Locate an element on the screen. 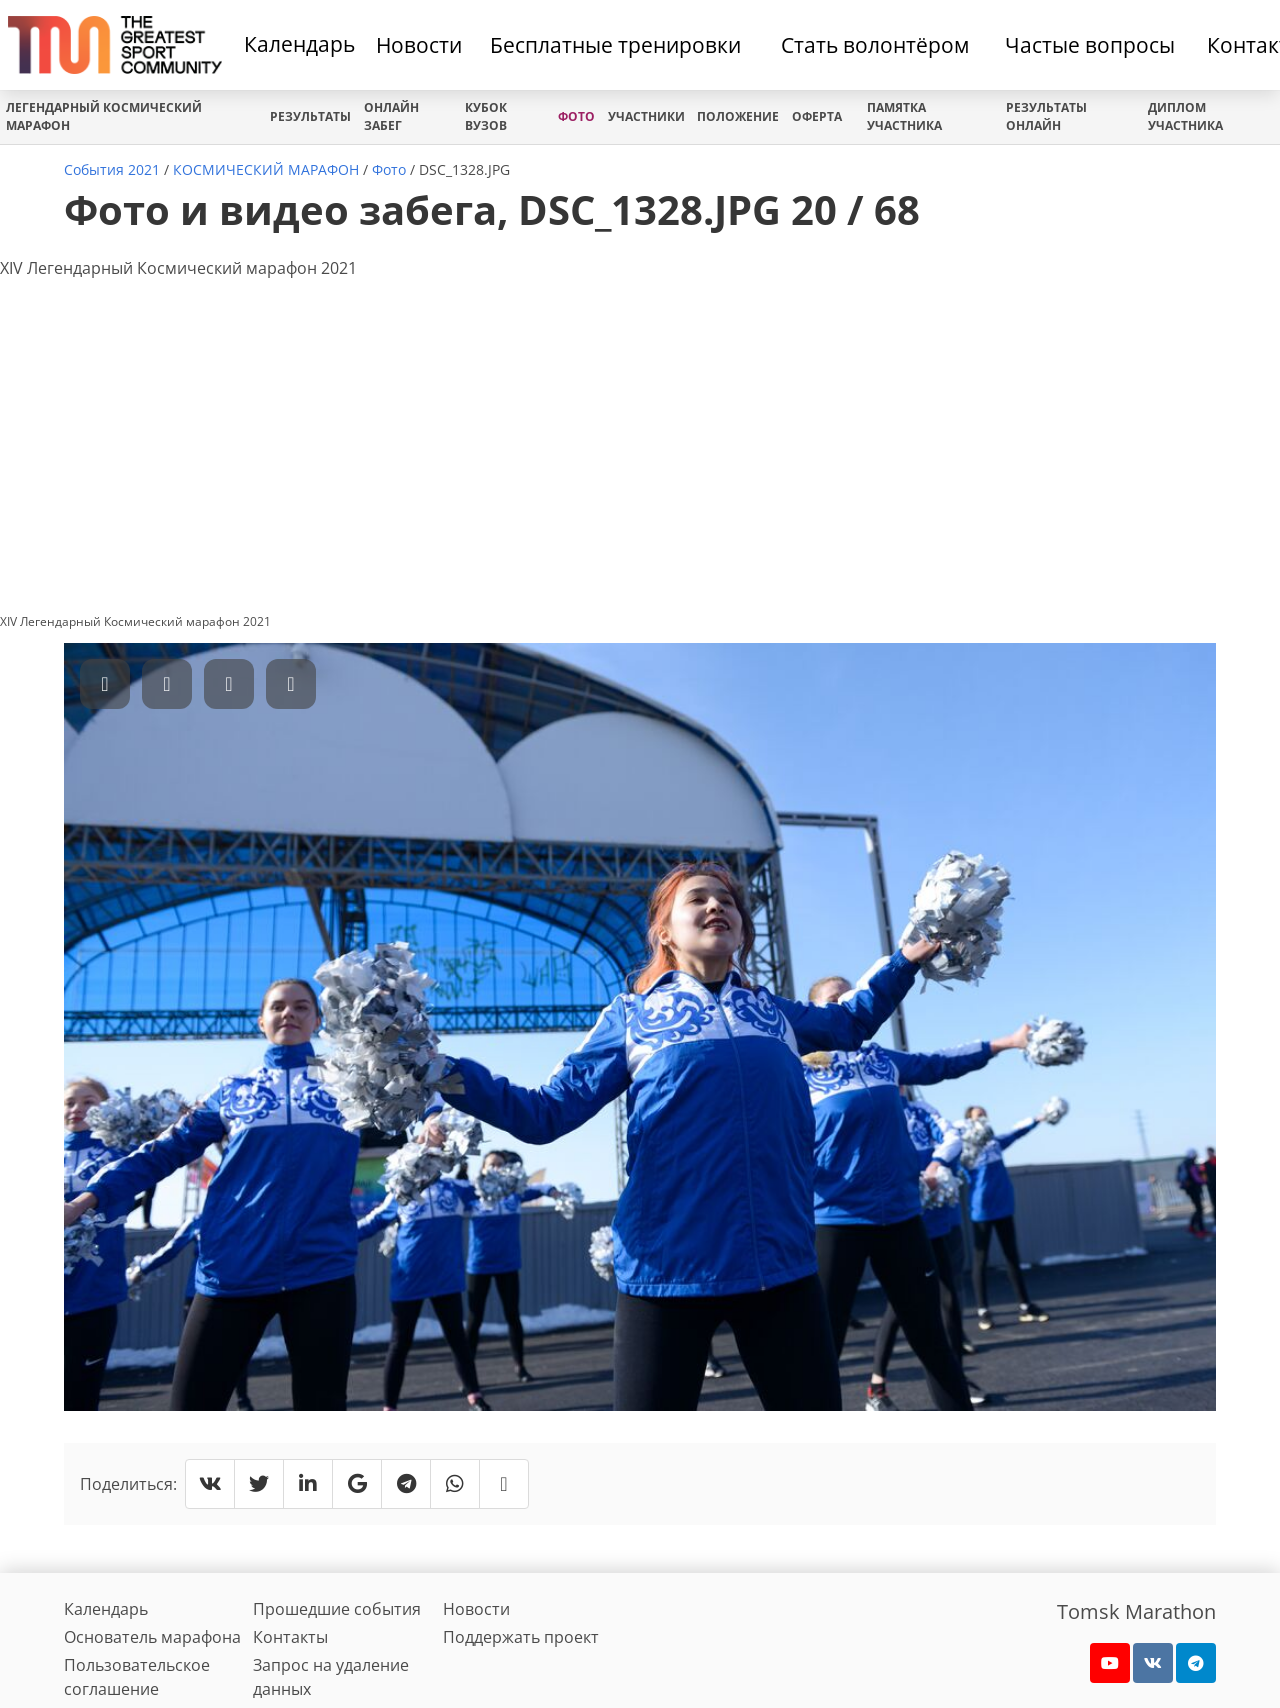 The height and width of the screenshot is (1708, 1280). Положение is located at coordinates (738, 116).